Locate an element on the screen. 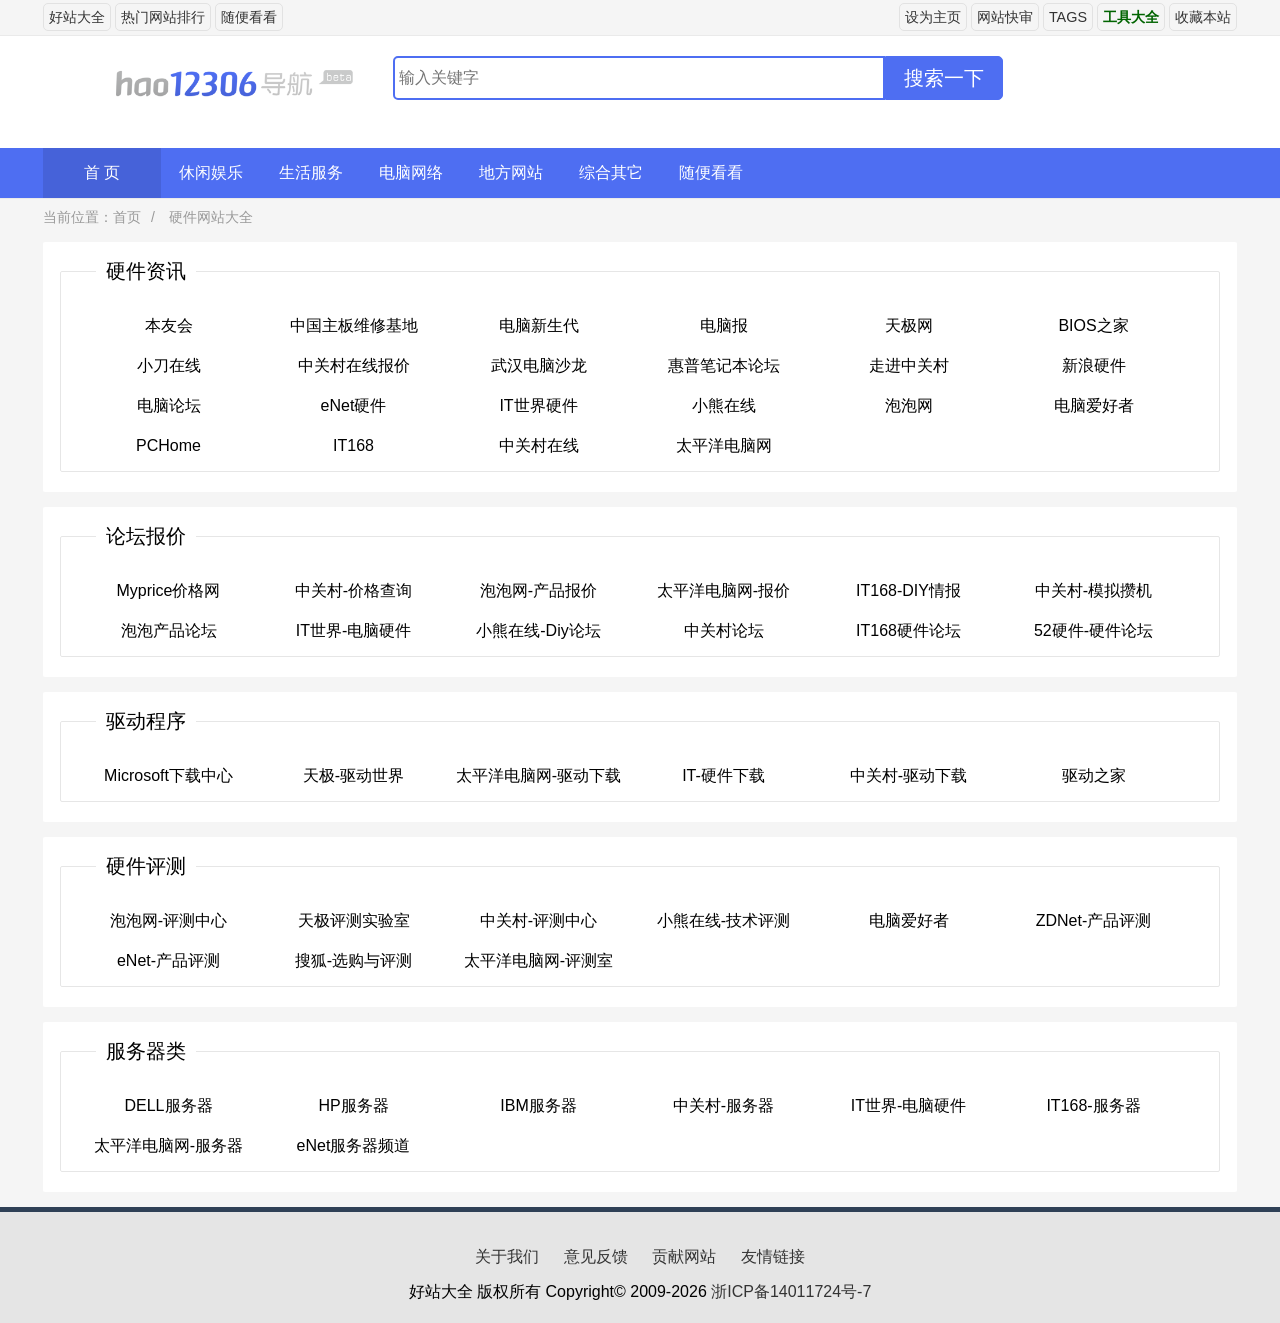 This screenshot has height=1323, width=1280. 浙ICP备14011724号-7 is located at coordinates (791, 1291).